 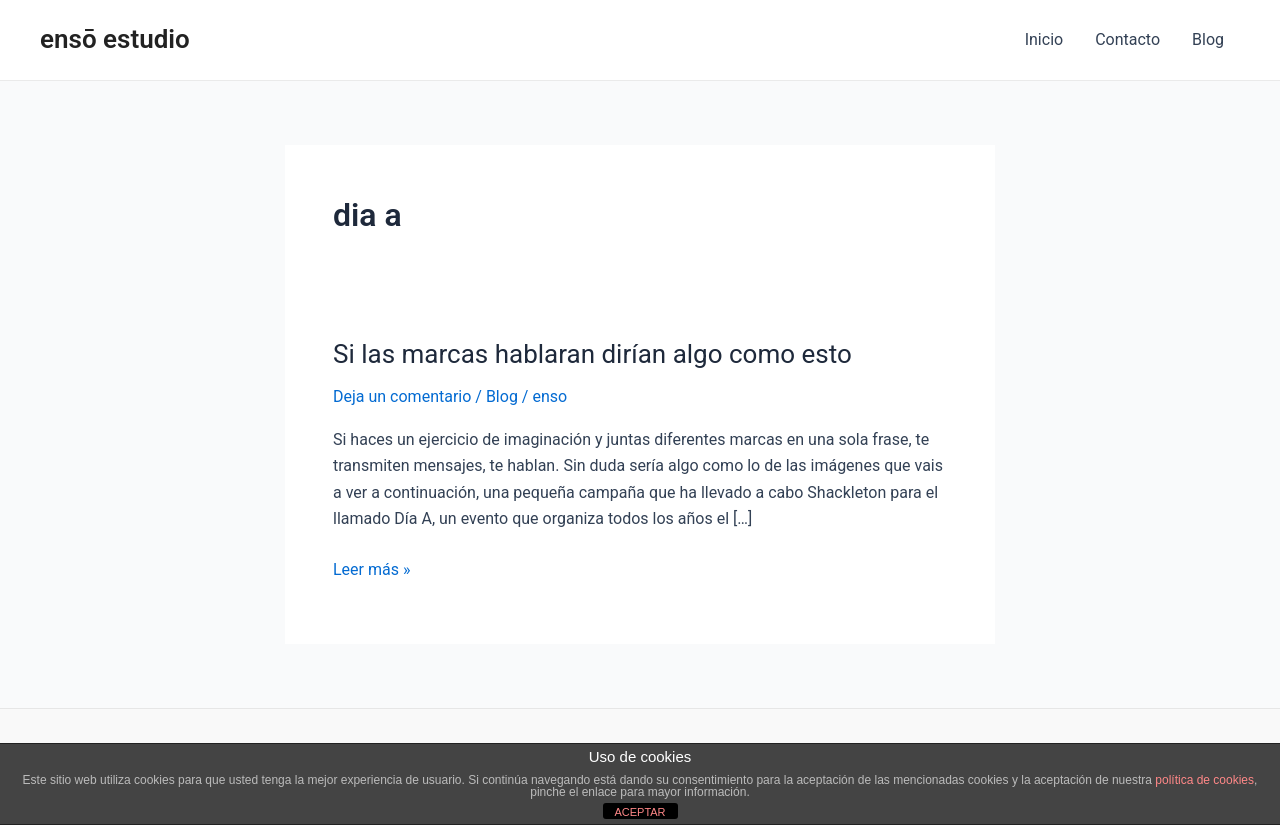 I want to click on Contacto, so click(x=1127, y=39).